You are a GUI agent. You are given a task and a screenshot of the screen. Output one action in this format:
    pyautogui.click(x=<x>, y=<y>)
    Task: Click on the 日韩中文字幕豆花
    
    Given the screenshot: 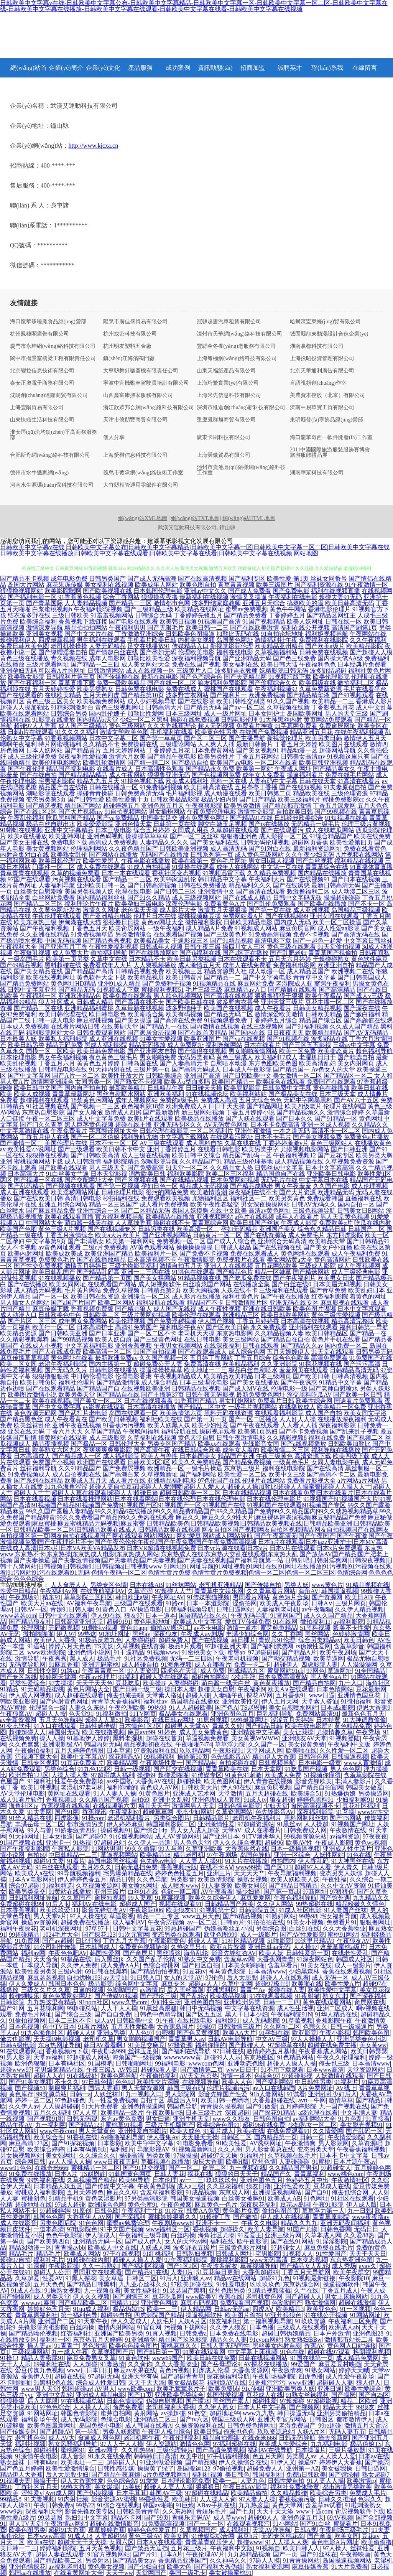 What is the action you would take?
    pyautogui.click(x=137, y=1928)
    